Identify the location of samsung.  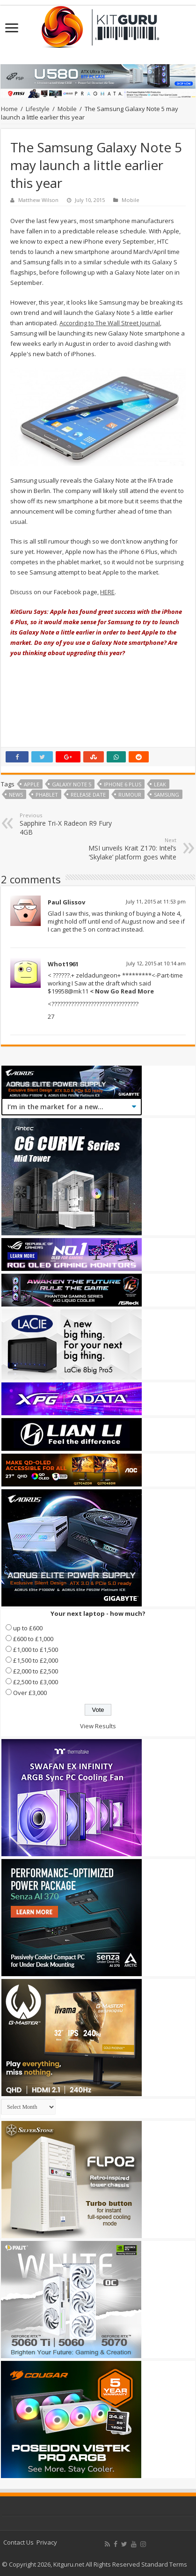
(166, 794).